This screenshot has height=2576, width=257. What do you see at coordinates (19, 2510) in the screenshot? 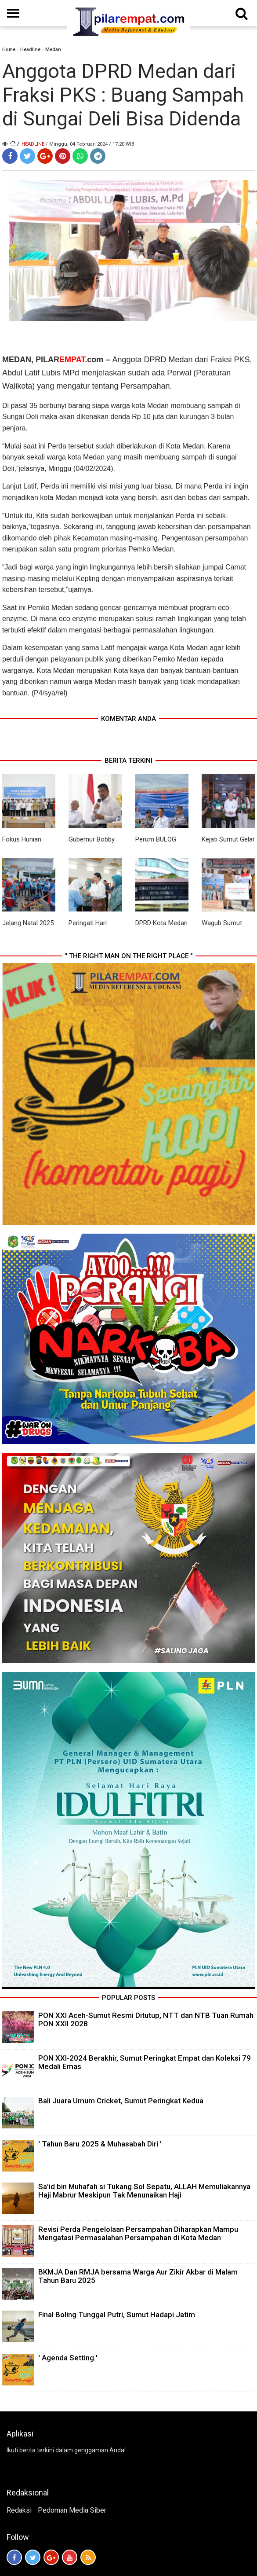
I see `Redaksi` at bounding box center [19, 2510].